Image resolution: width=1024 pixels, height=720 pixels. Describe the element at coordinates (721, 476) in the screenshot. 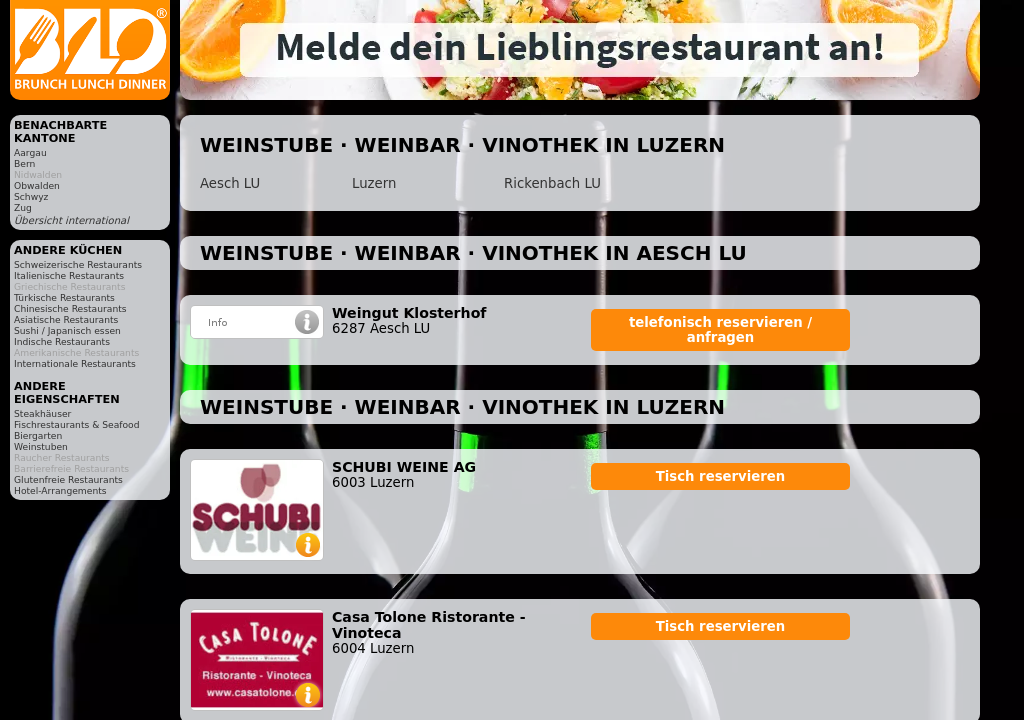

I see `Tisch reservieren` at that location.